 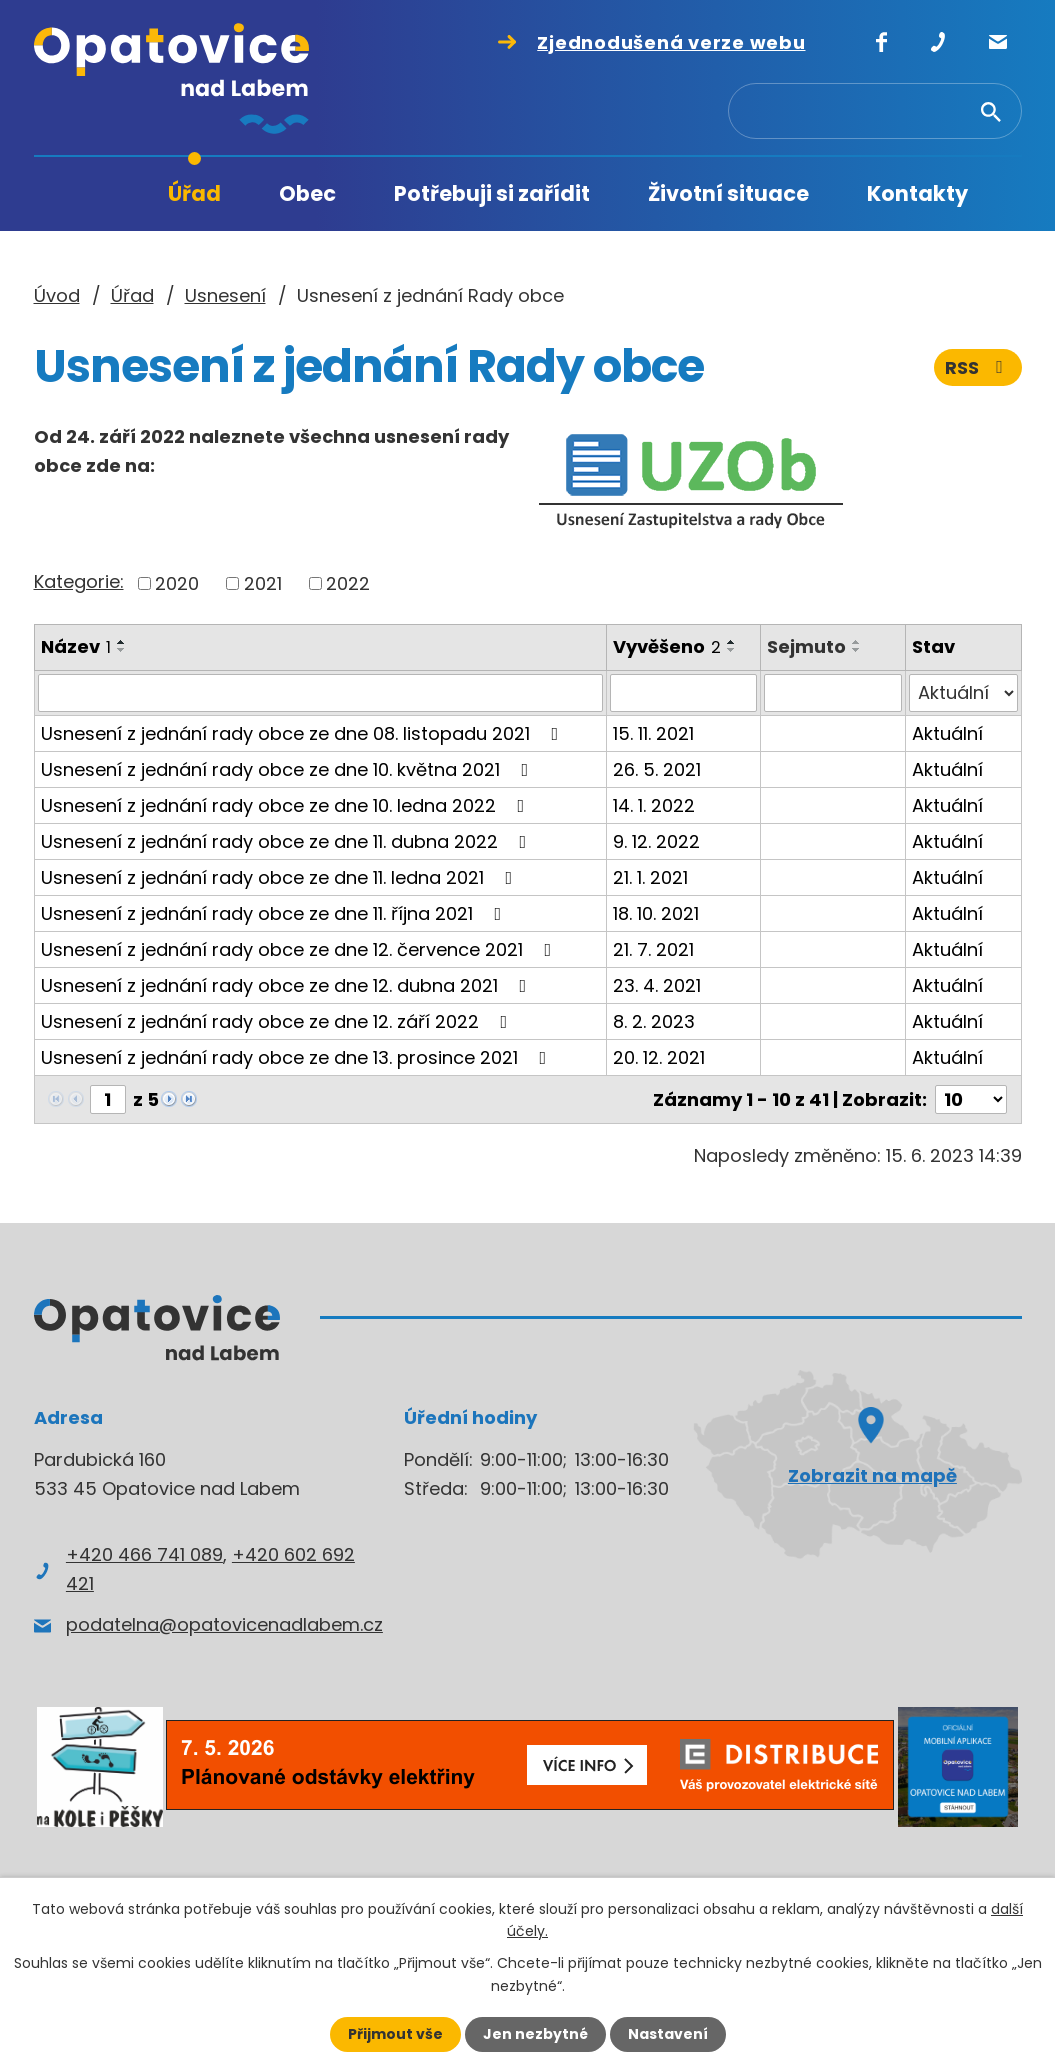 What do you see at coordinates (806, 646) in the screenshot?
I see `Sejmuto` at bounding box center [806, 646].